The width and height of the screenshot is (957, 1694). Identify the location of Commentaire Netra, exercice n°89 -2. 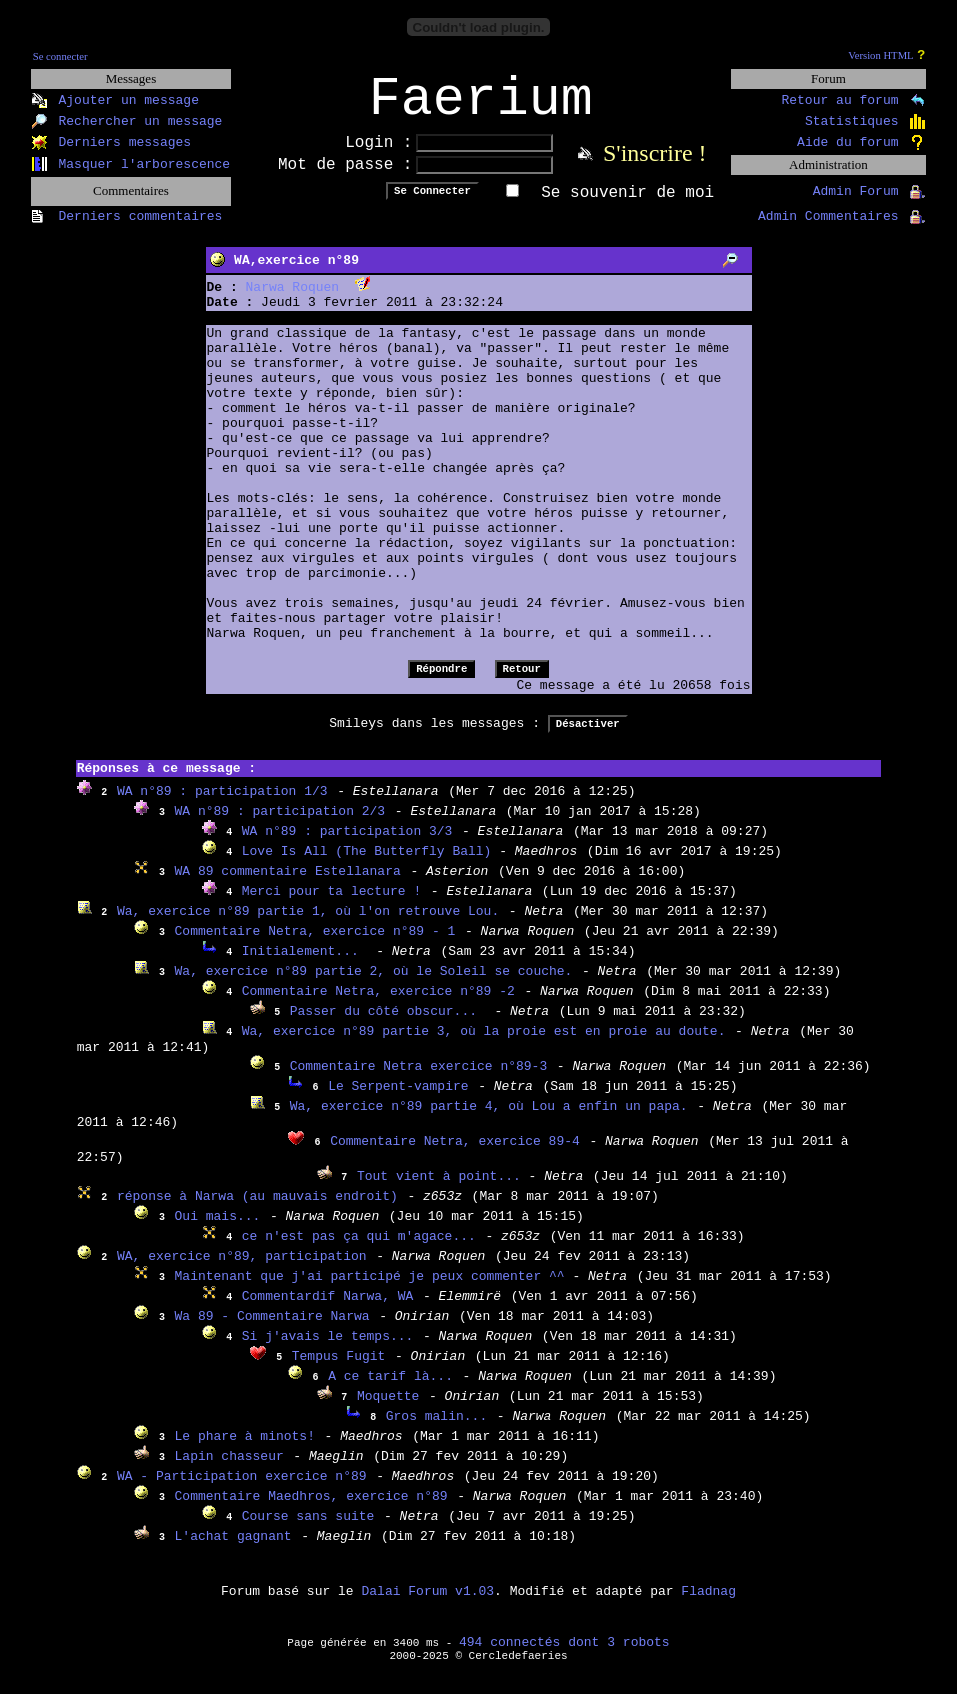
(378, 1004).